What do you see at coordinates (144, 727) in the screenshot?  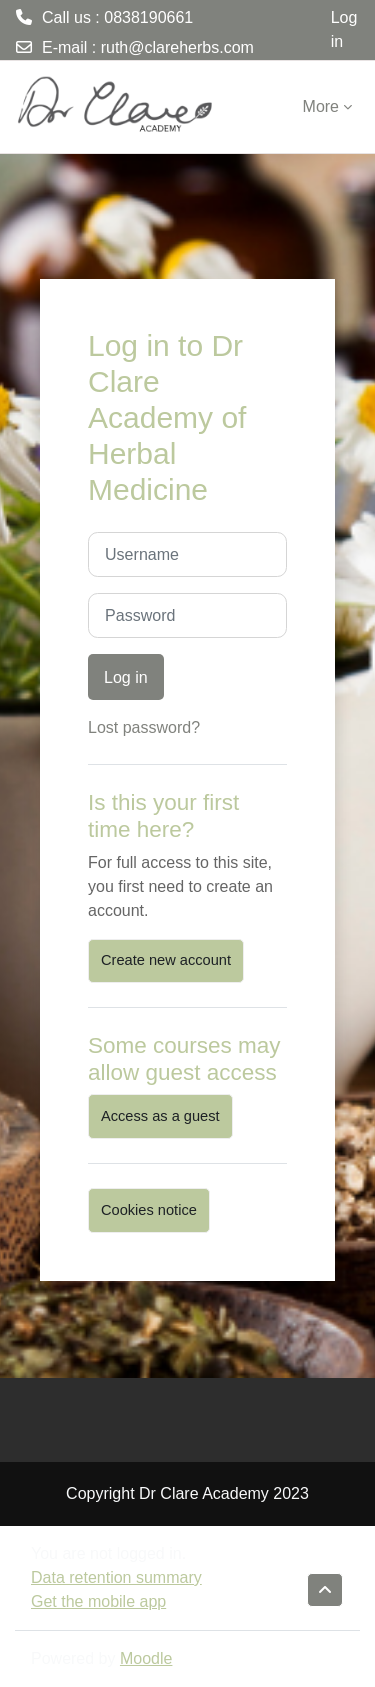 I see `Lost password?` at bounding box center [144, 727].